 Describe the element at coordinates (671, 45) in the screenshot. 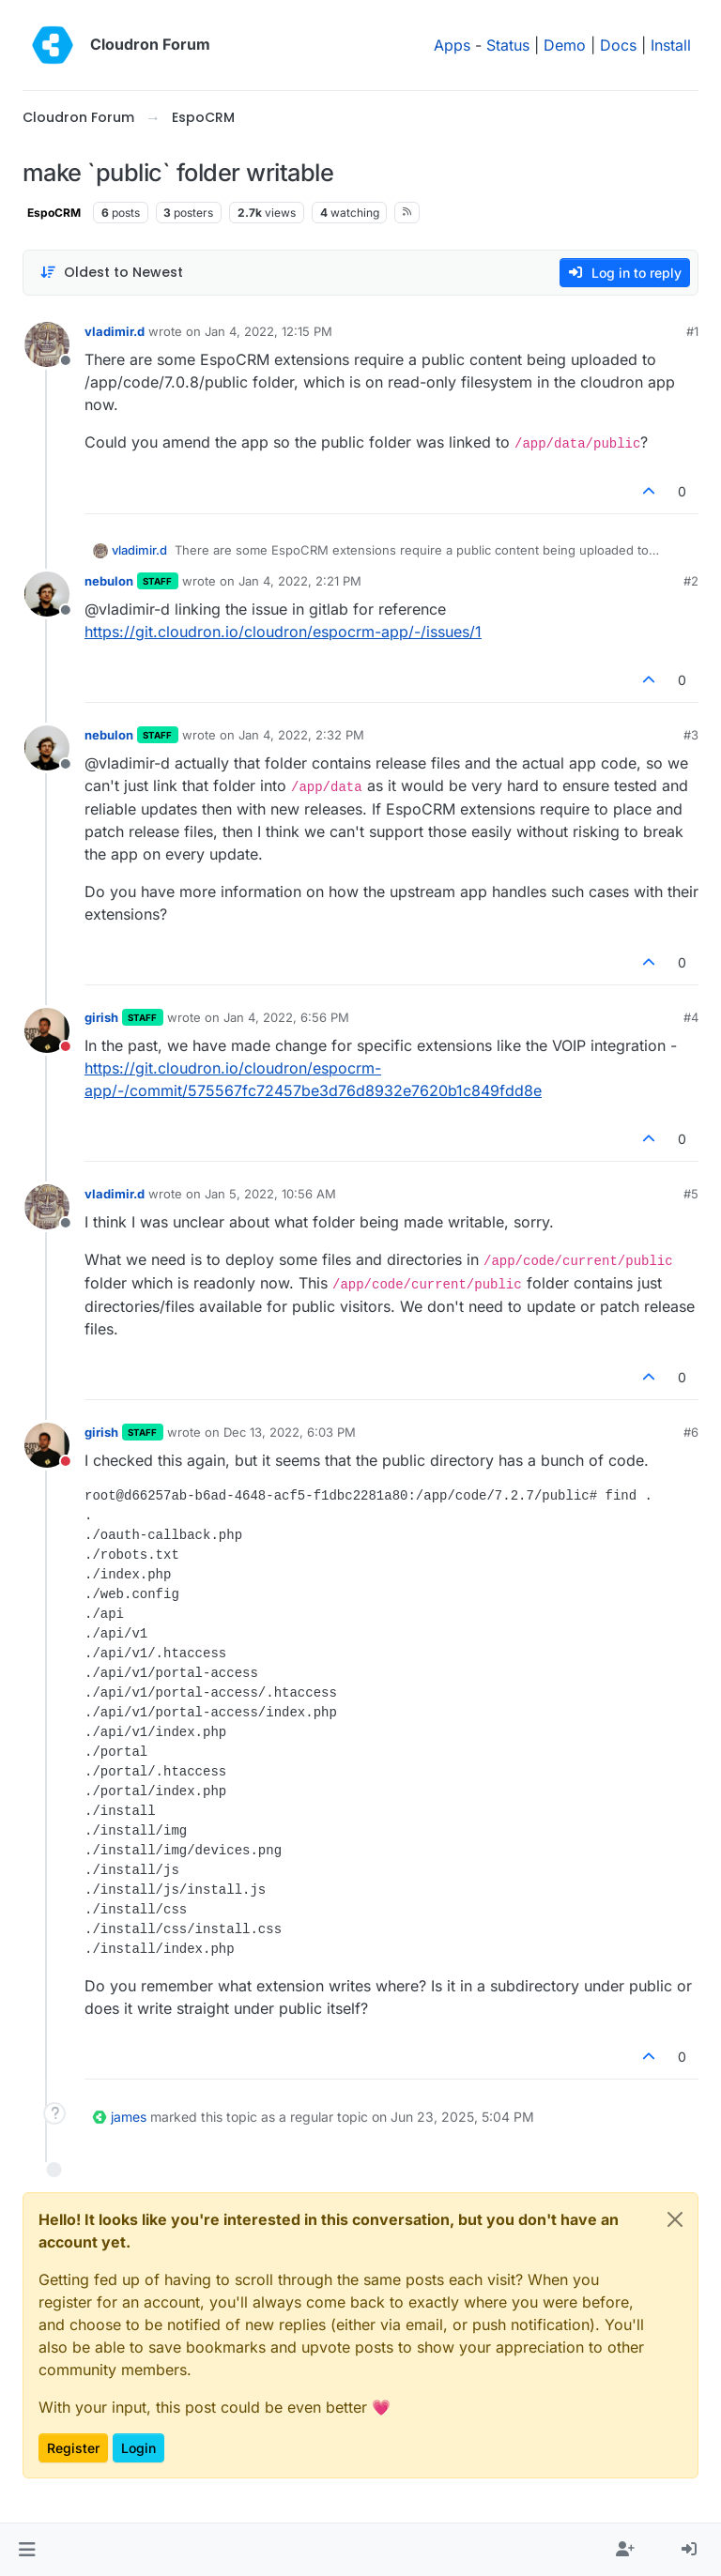

I see `Install` at that location.